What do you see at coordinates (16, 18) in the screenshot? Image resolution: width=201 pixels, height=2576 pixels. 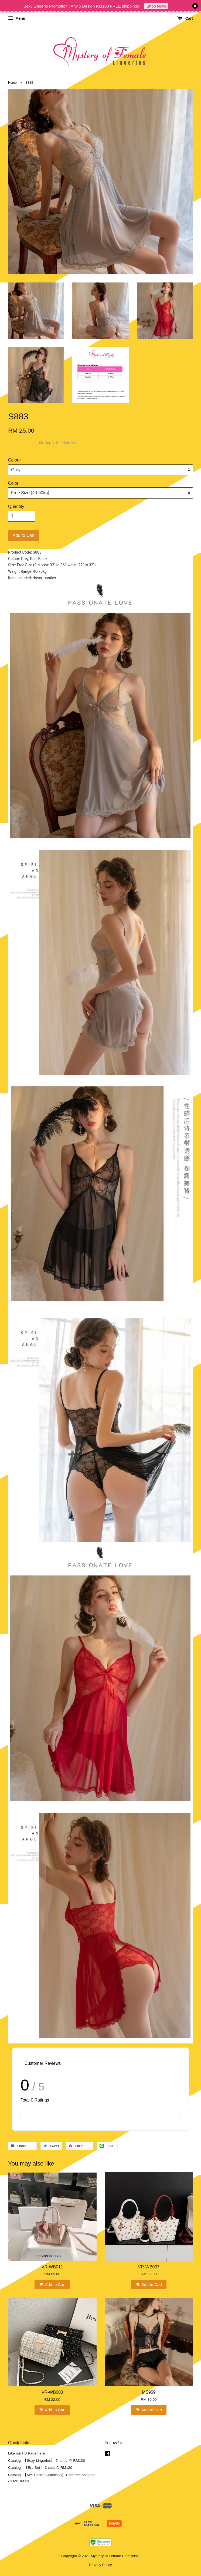 I see `Menu` at bounding box center [16, 18].